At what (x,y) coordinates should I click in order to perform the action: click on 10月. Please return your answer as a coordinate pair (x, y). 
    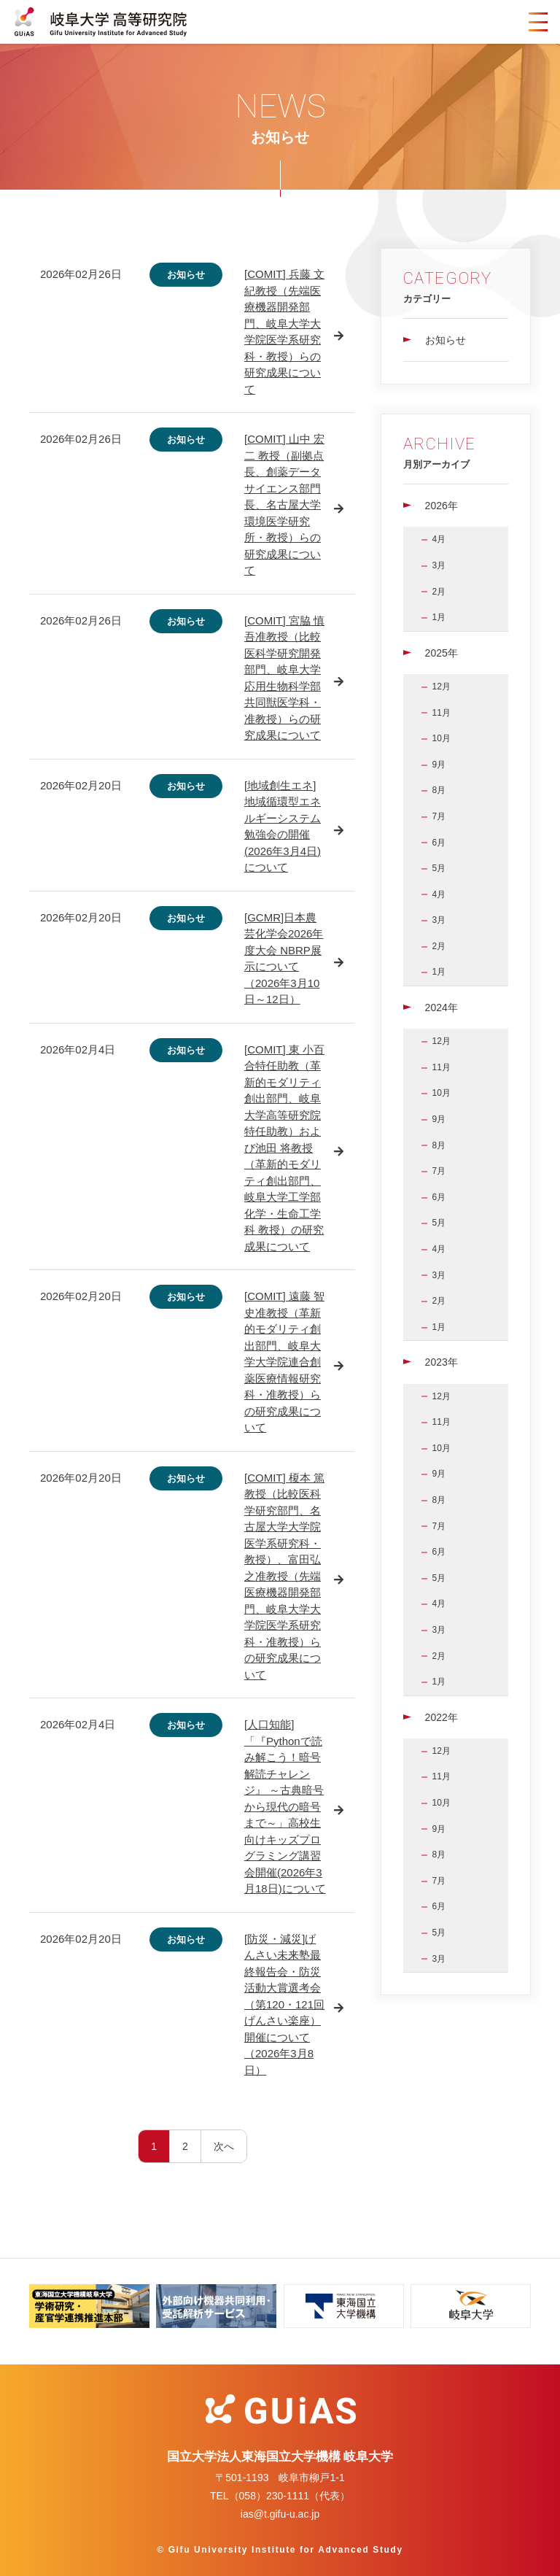
    Looking at the image, I should click on (441, 738).